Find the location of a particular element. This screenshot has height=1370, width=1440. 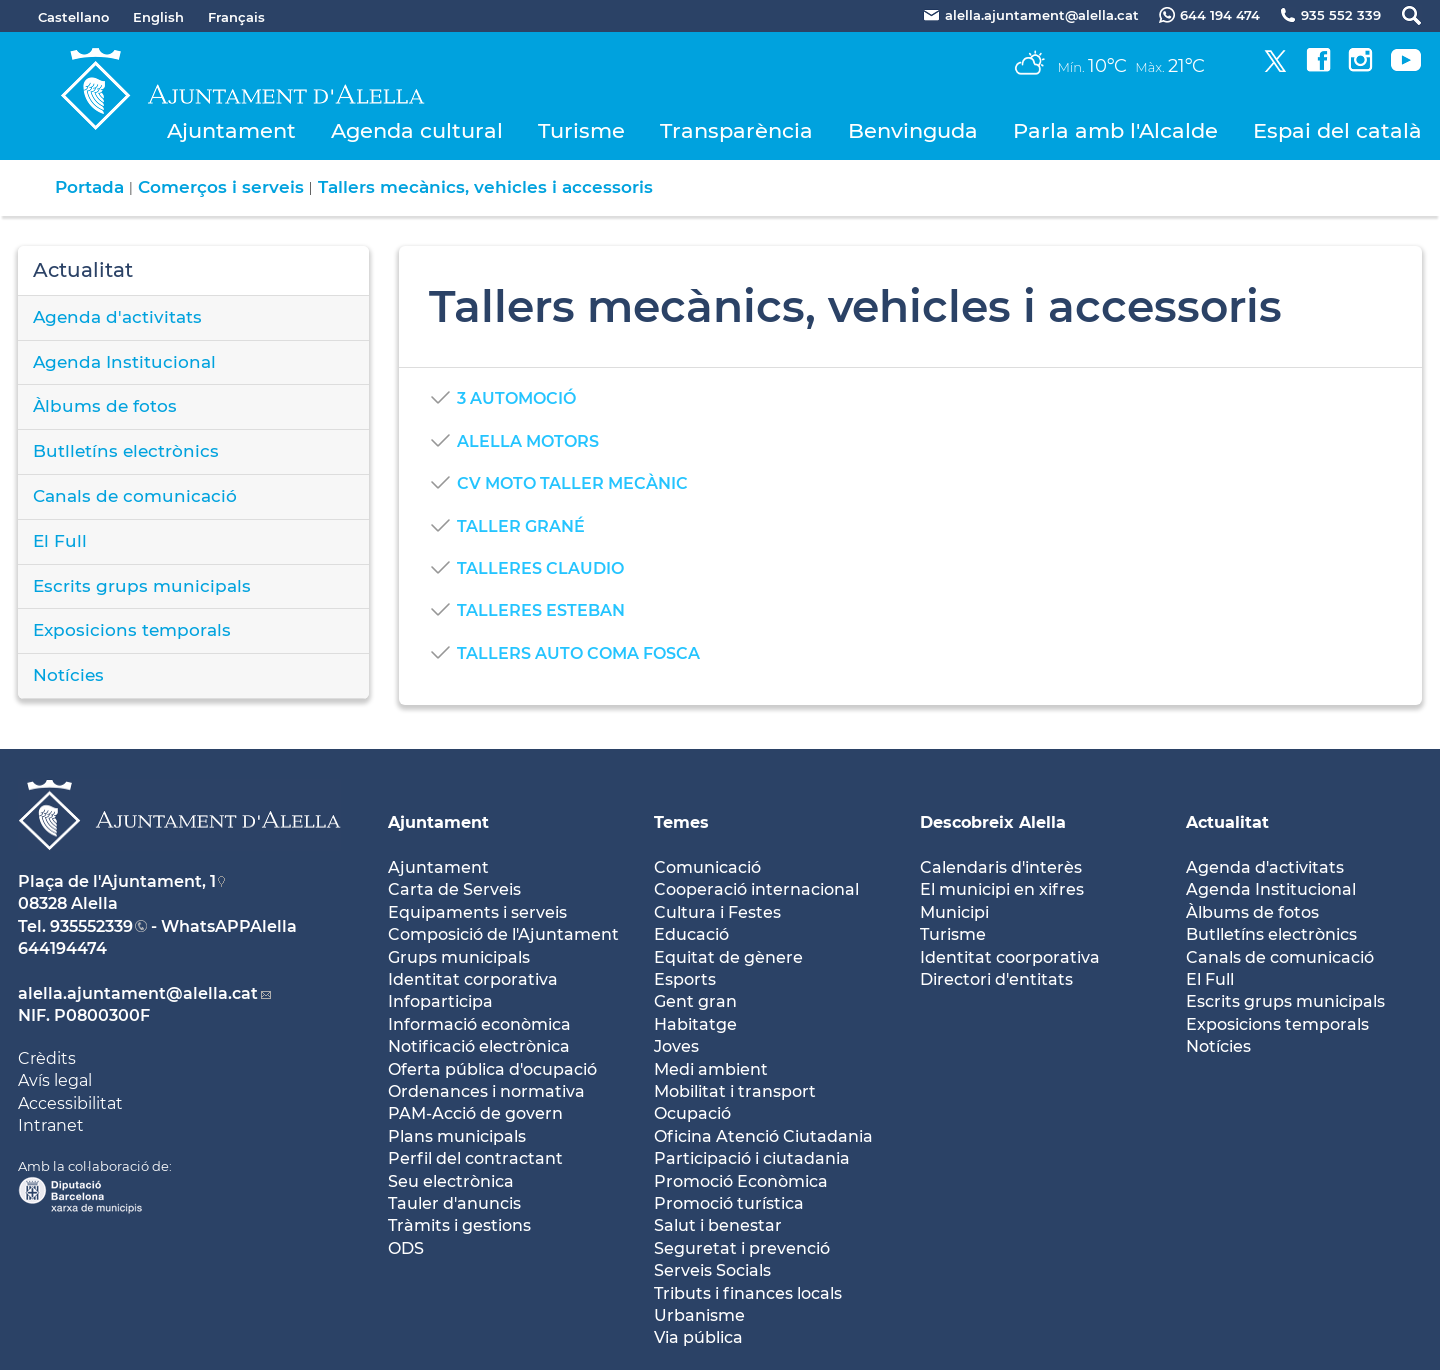

El municipi en xifres is located at coordinates (1002, 889).